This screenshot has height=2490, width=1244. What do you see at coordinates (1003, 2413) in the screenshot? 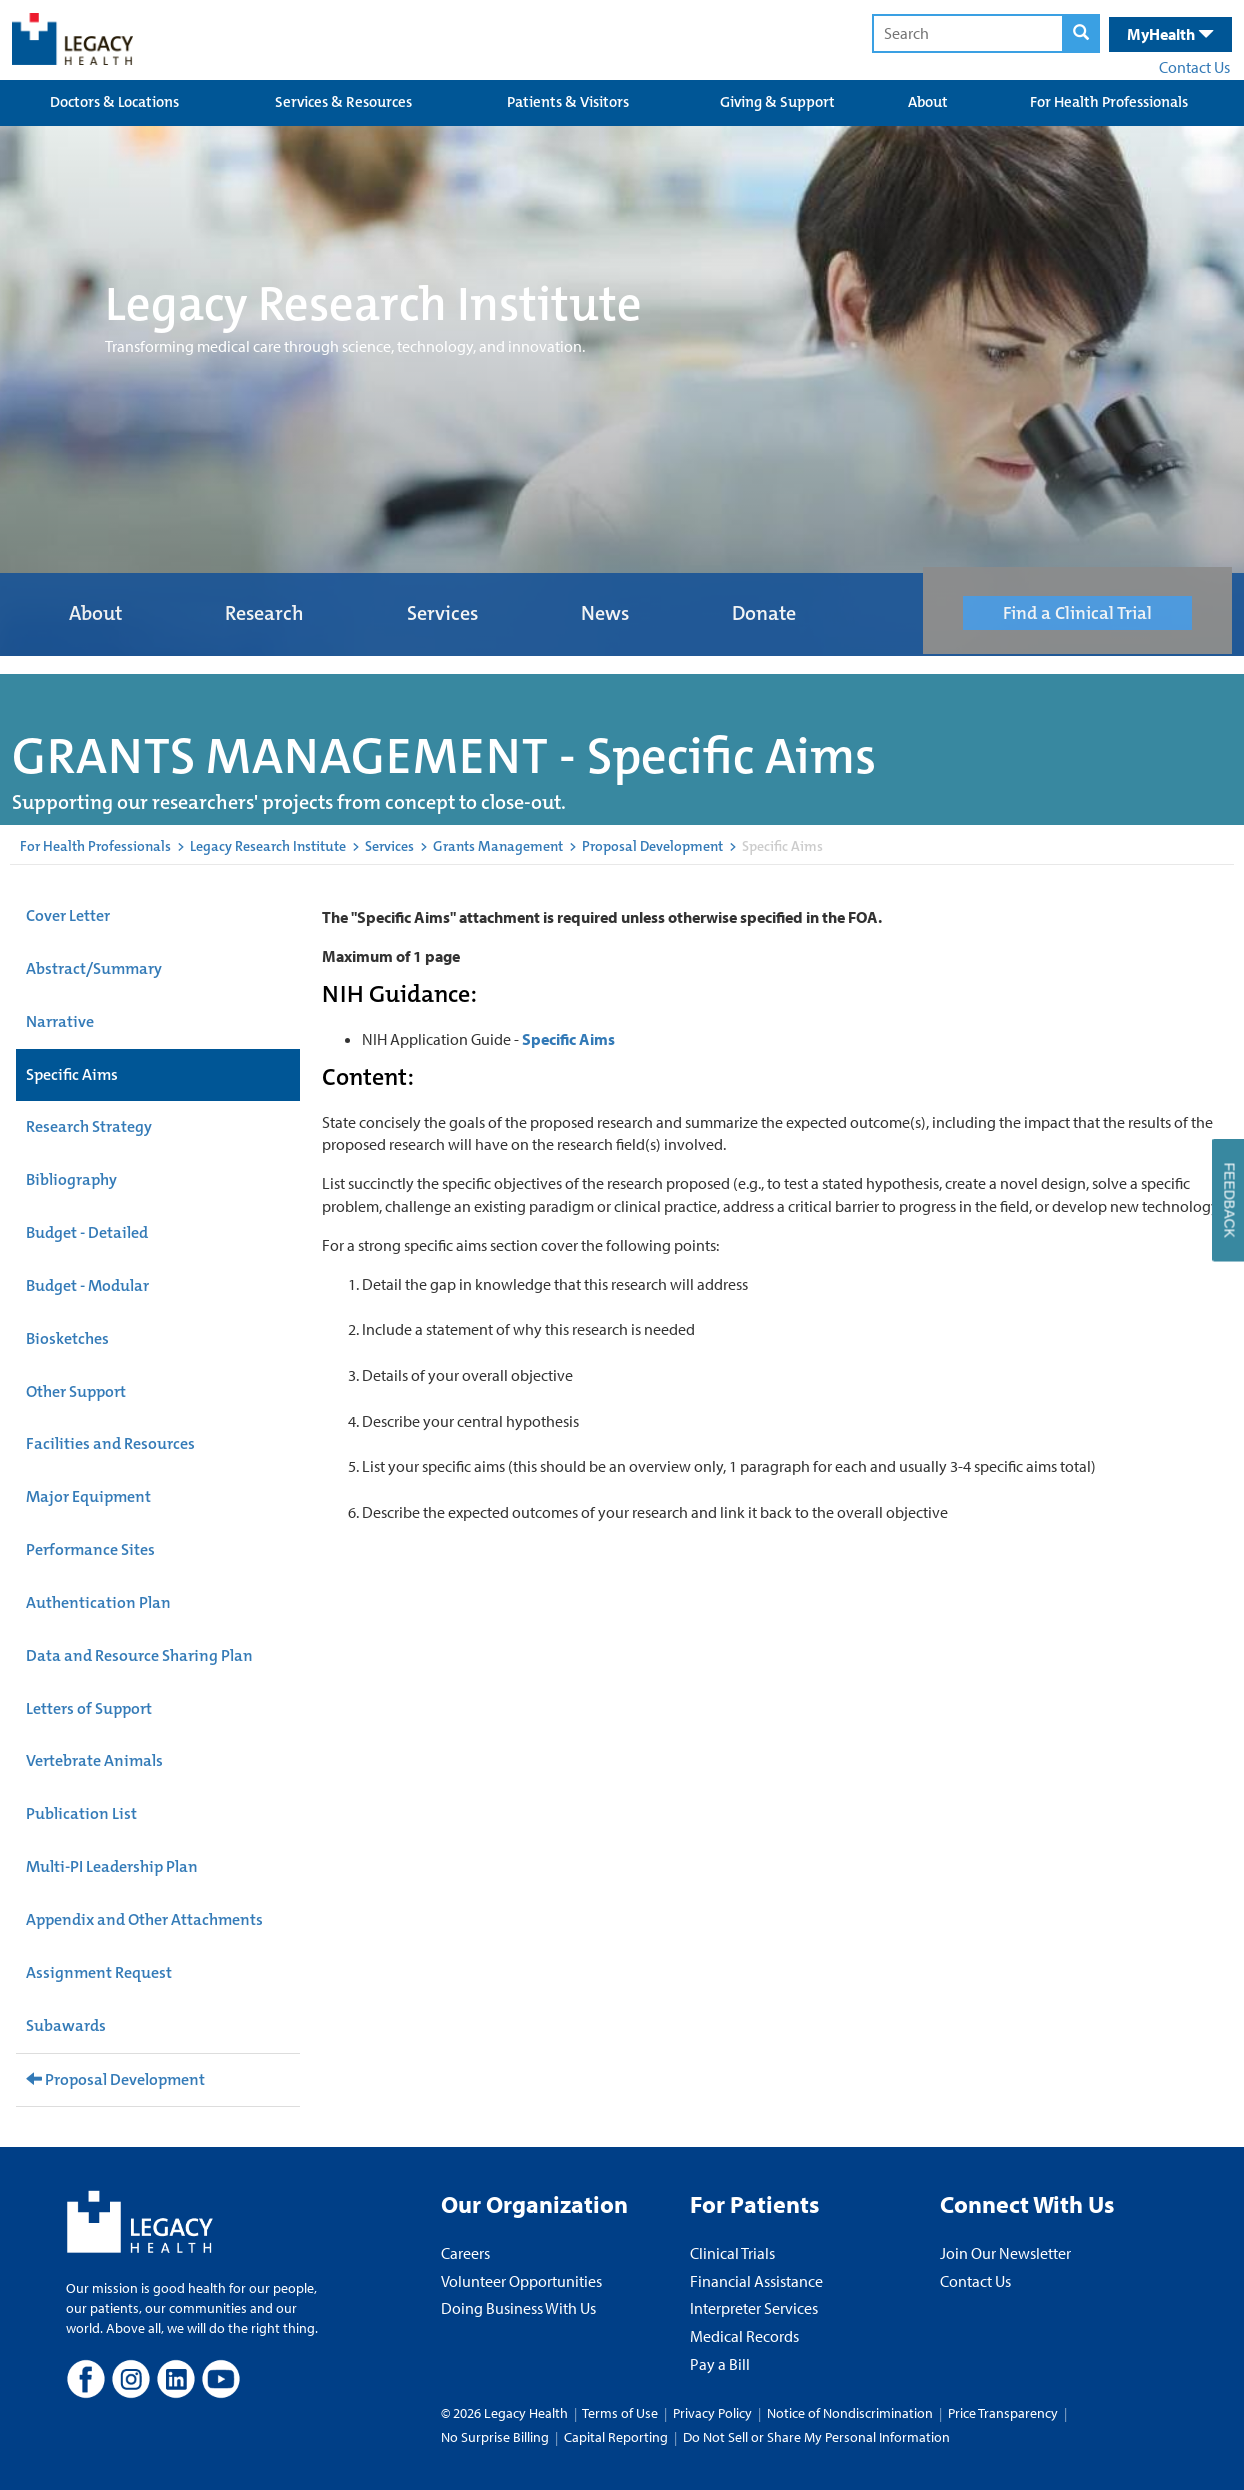
I see `Price Transparency` at bounding box center [1003, 2413].